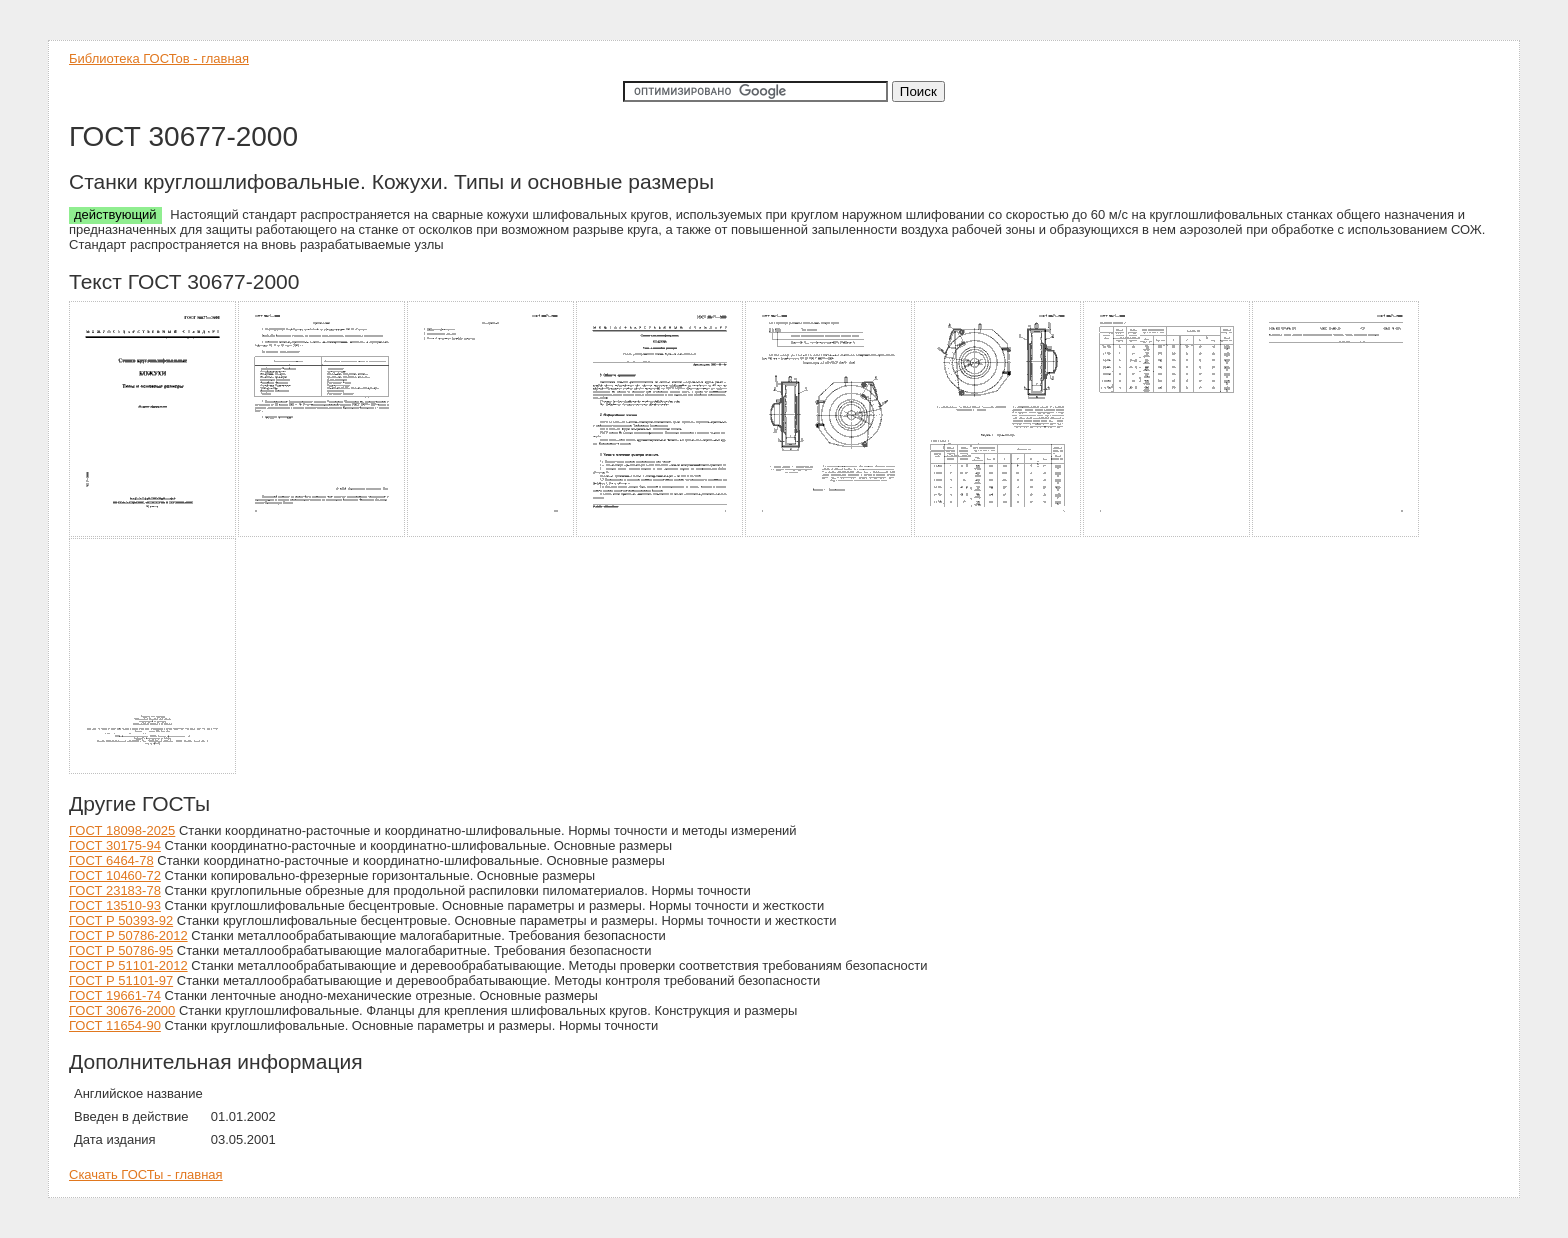 The width and height of the screenshot is (1568, 1238). I want to click on ГОСТ 10460-72, so click(115, 875).